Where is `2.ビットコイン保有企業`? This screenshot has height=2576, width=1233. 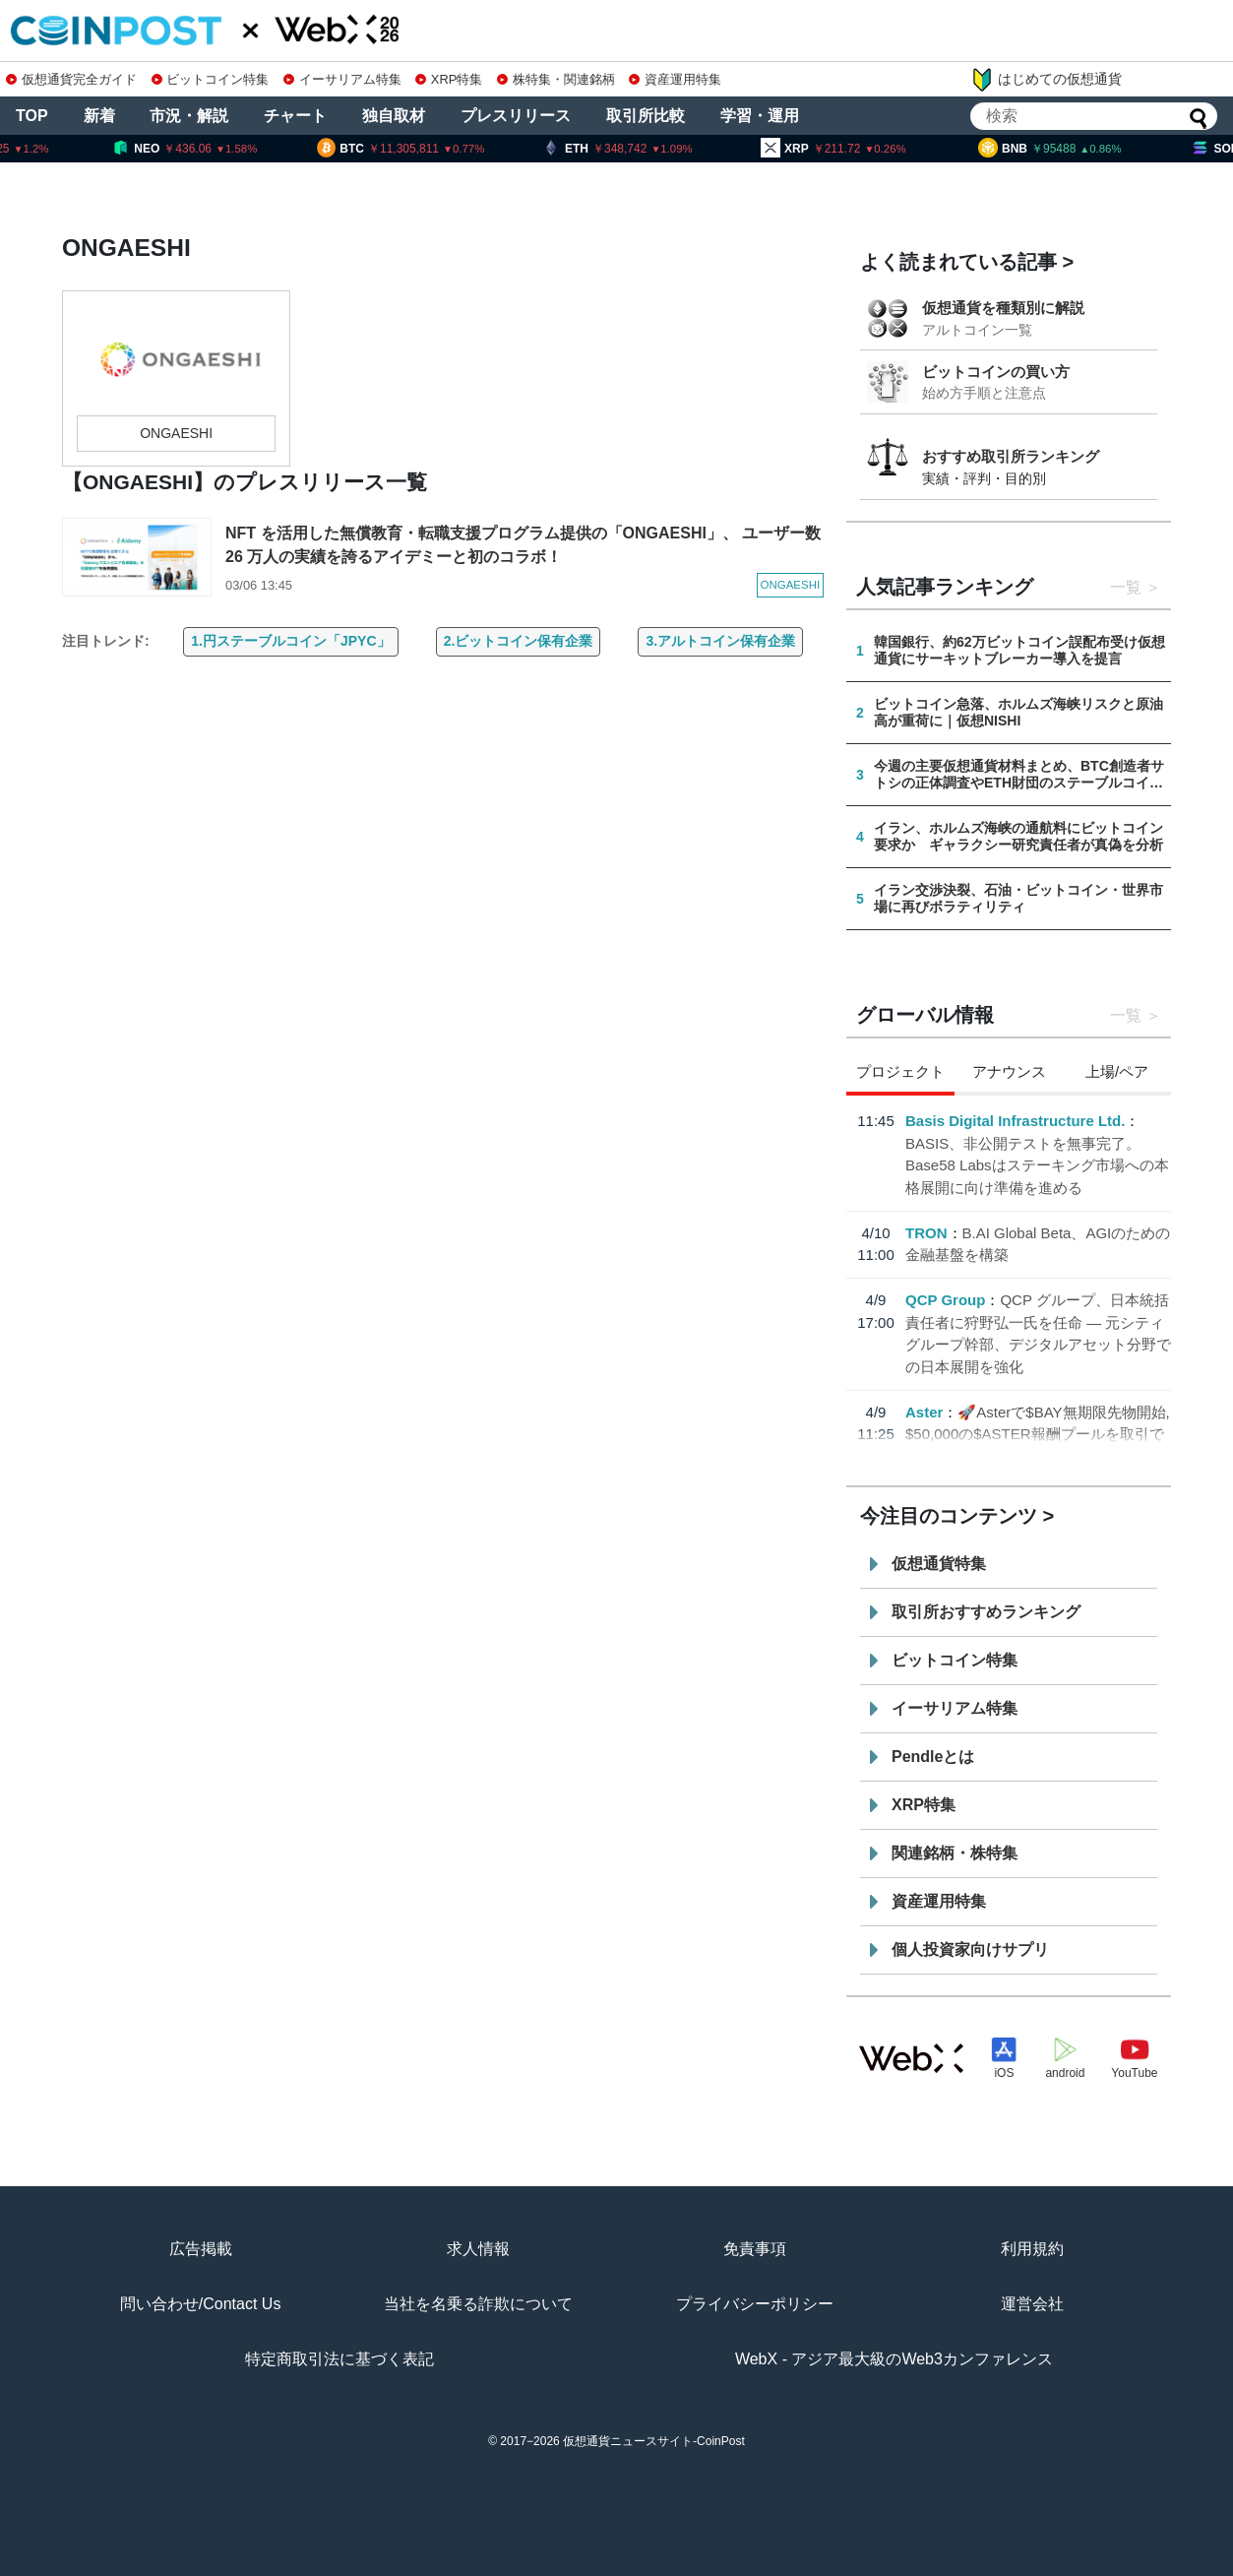 2.ビットコイン保有企業 is located at coordinates (518, 641).